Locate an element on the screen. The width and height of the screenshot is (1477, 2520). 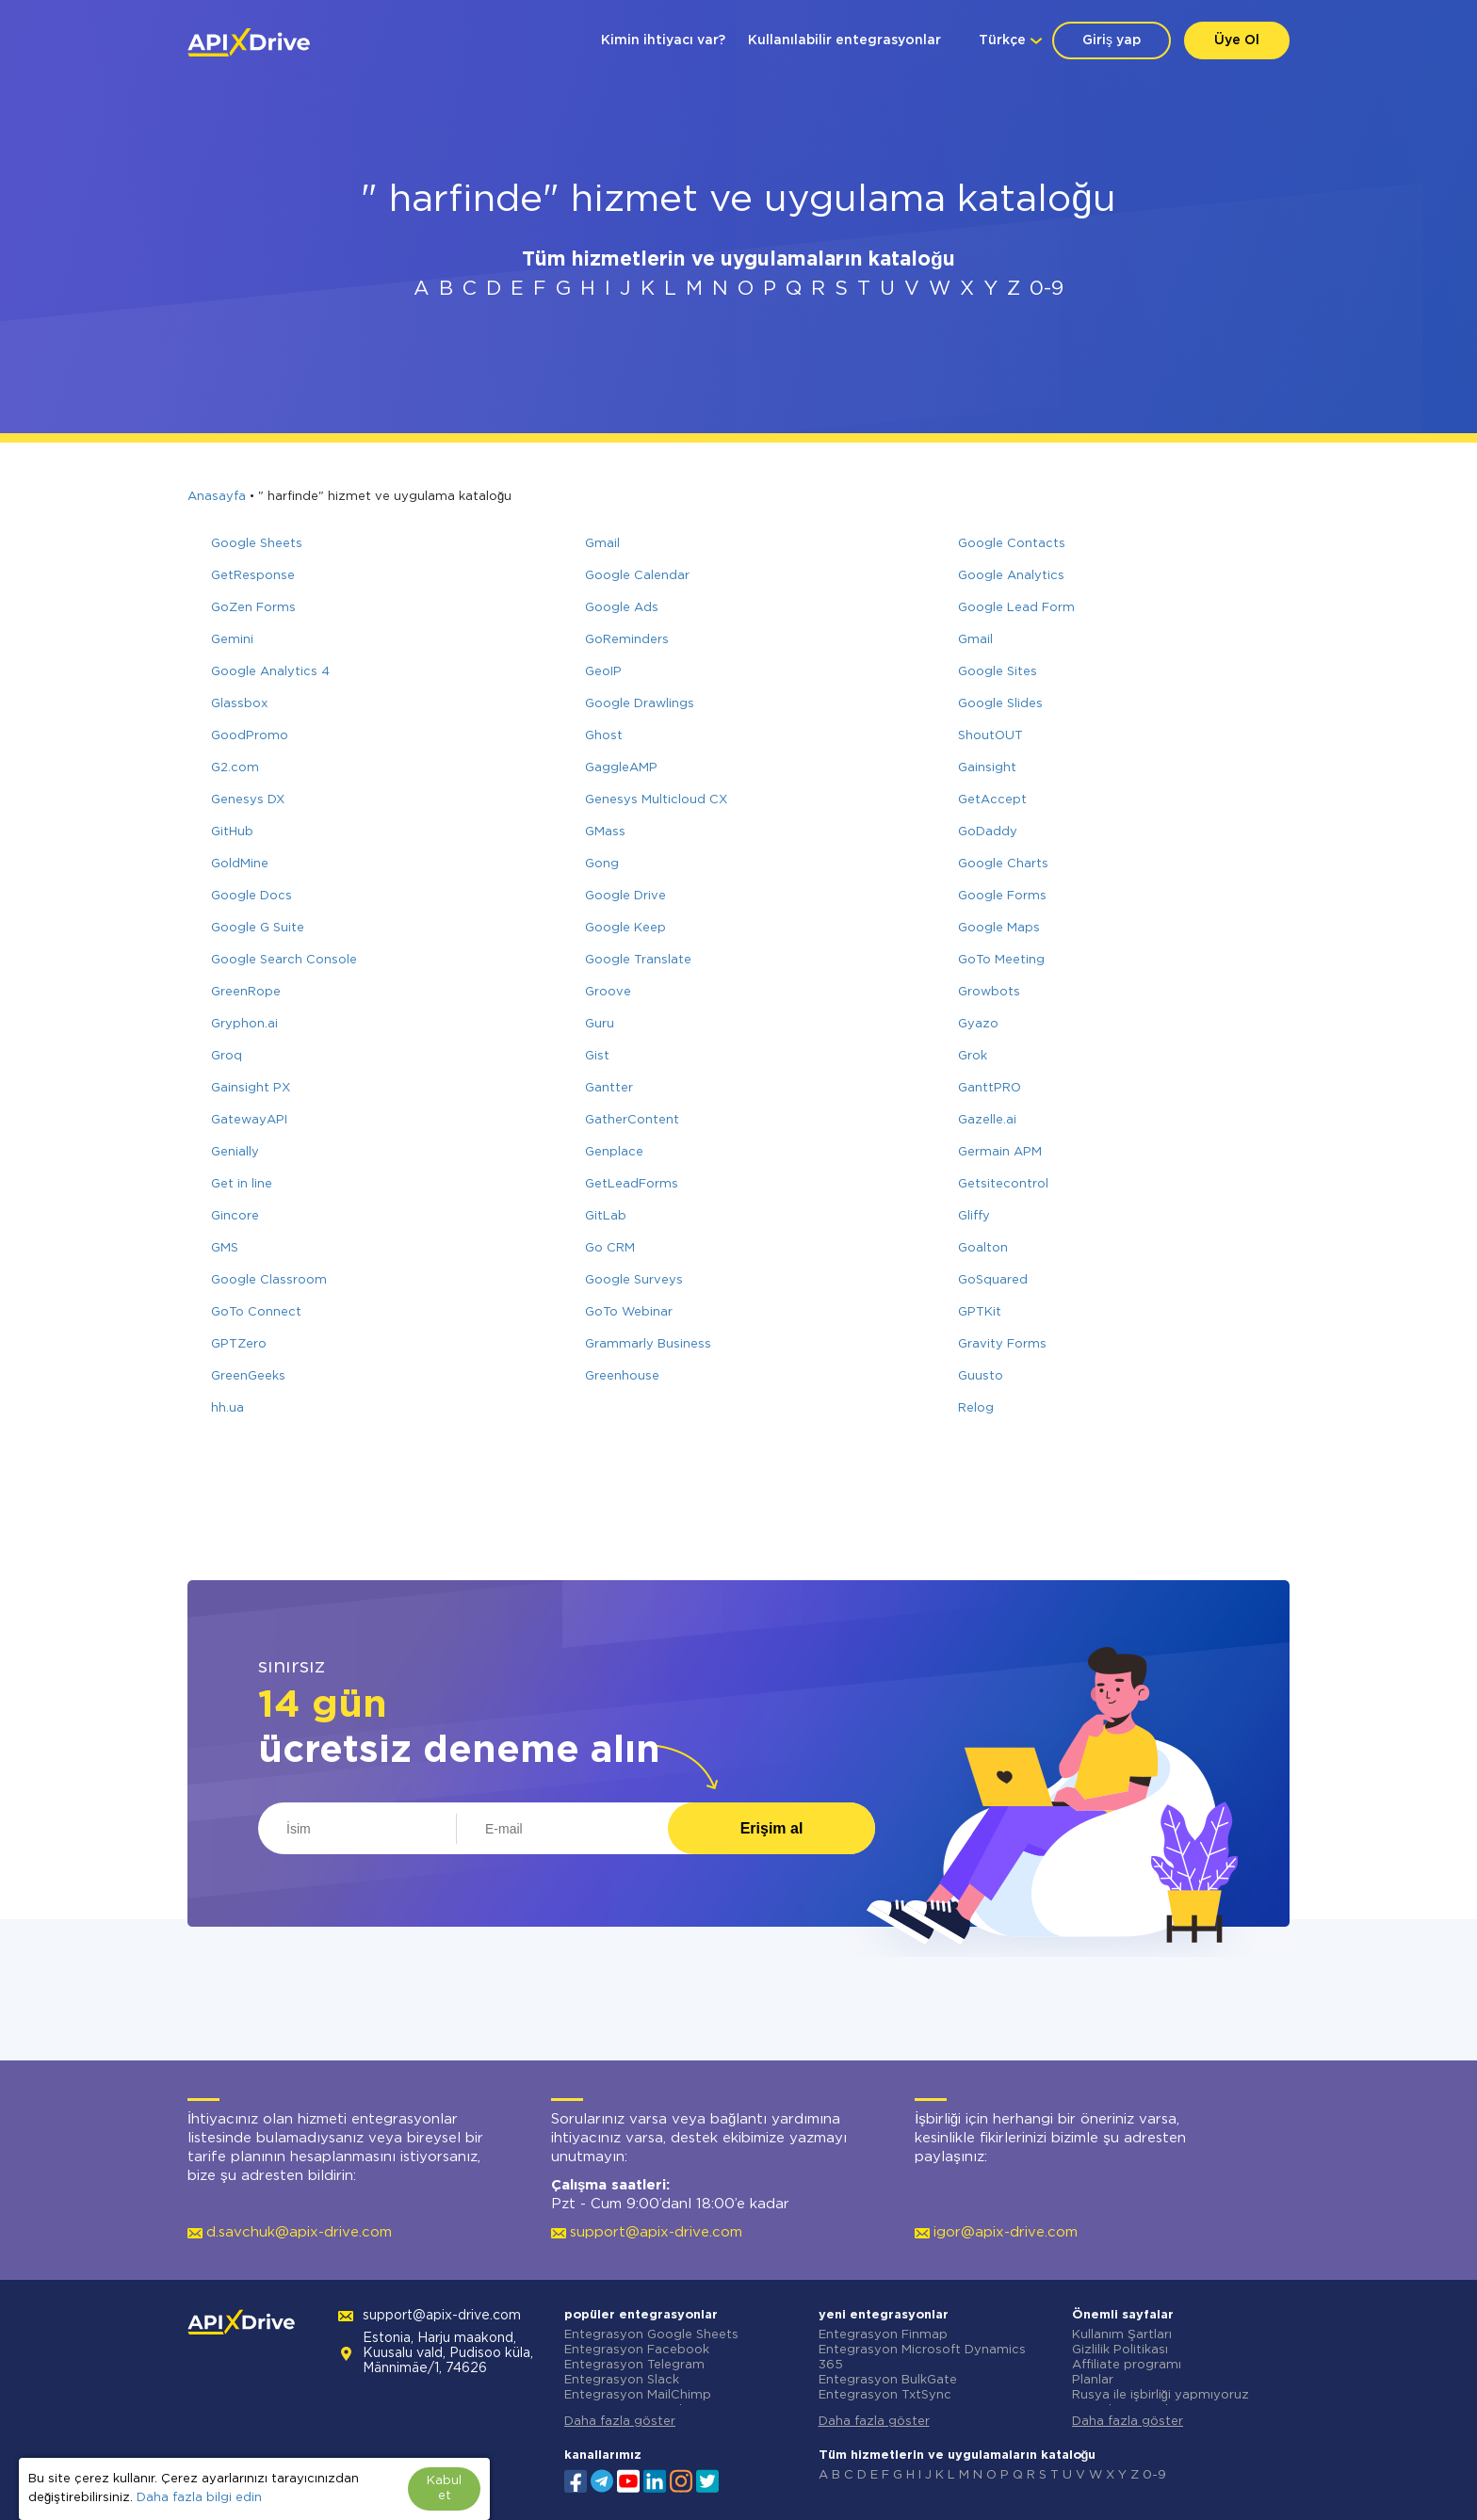
GoldMine is located at coordinates (239, 864).